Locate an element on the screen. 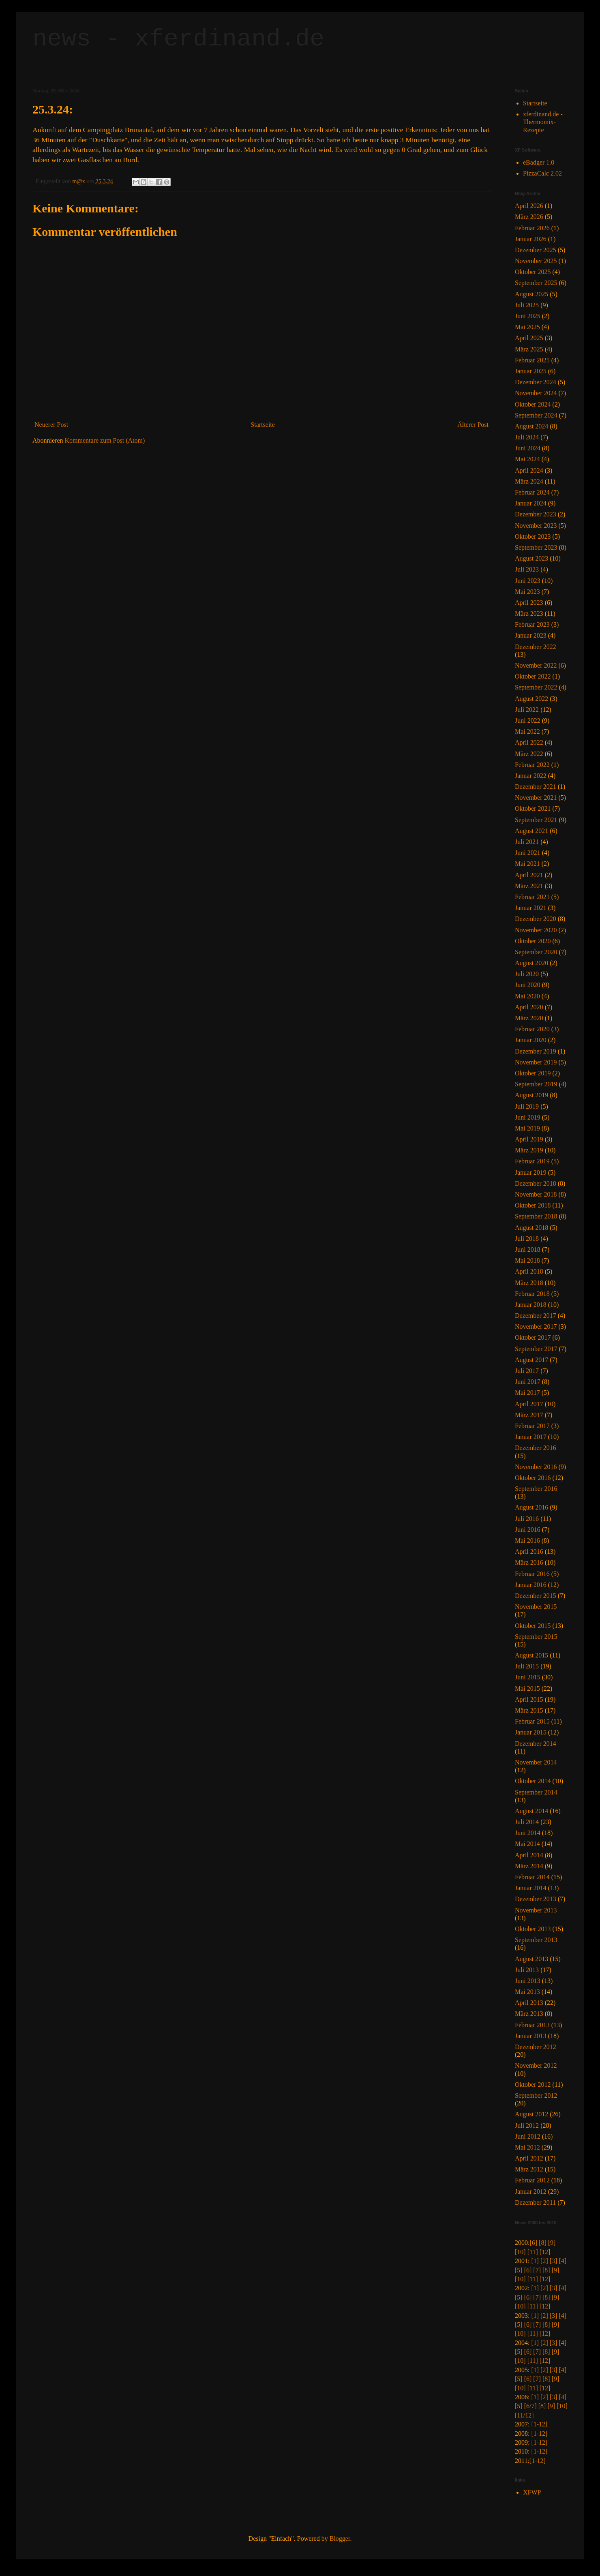 Image resolution: width=600 pixels, height=2576 pixels. November 2012 is located at coordinates (536, 2065).